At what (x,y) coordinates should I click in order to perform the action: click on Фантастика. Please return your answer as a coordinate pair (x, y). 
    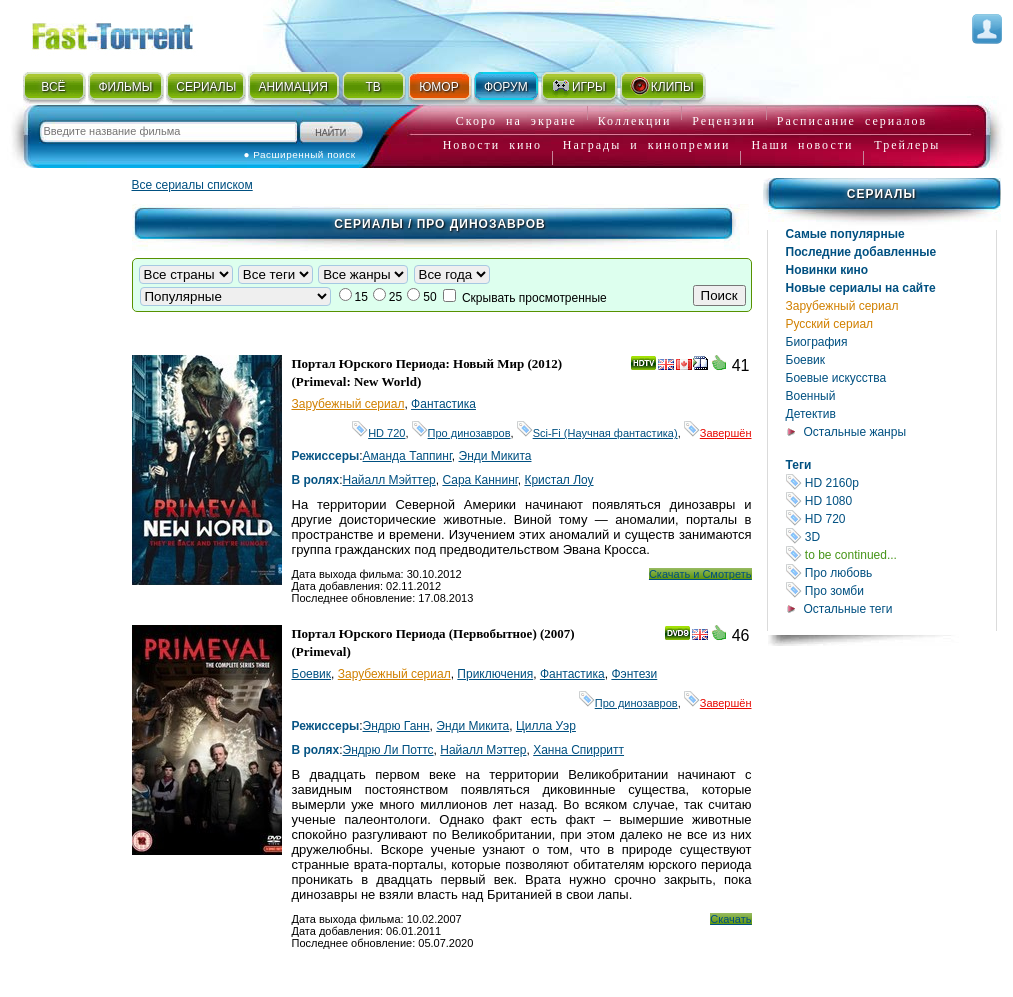
    Looking at the image, I should click on (443, 404).